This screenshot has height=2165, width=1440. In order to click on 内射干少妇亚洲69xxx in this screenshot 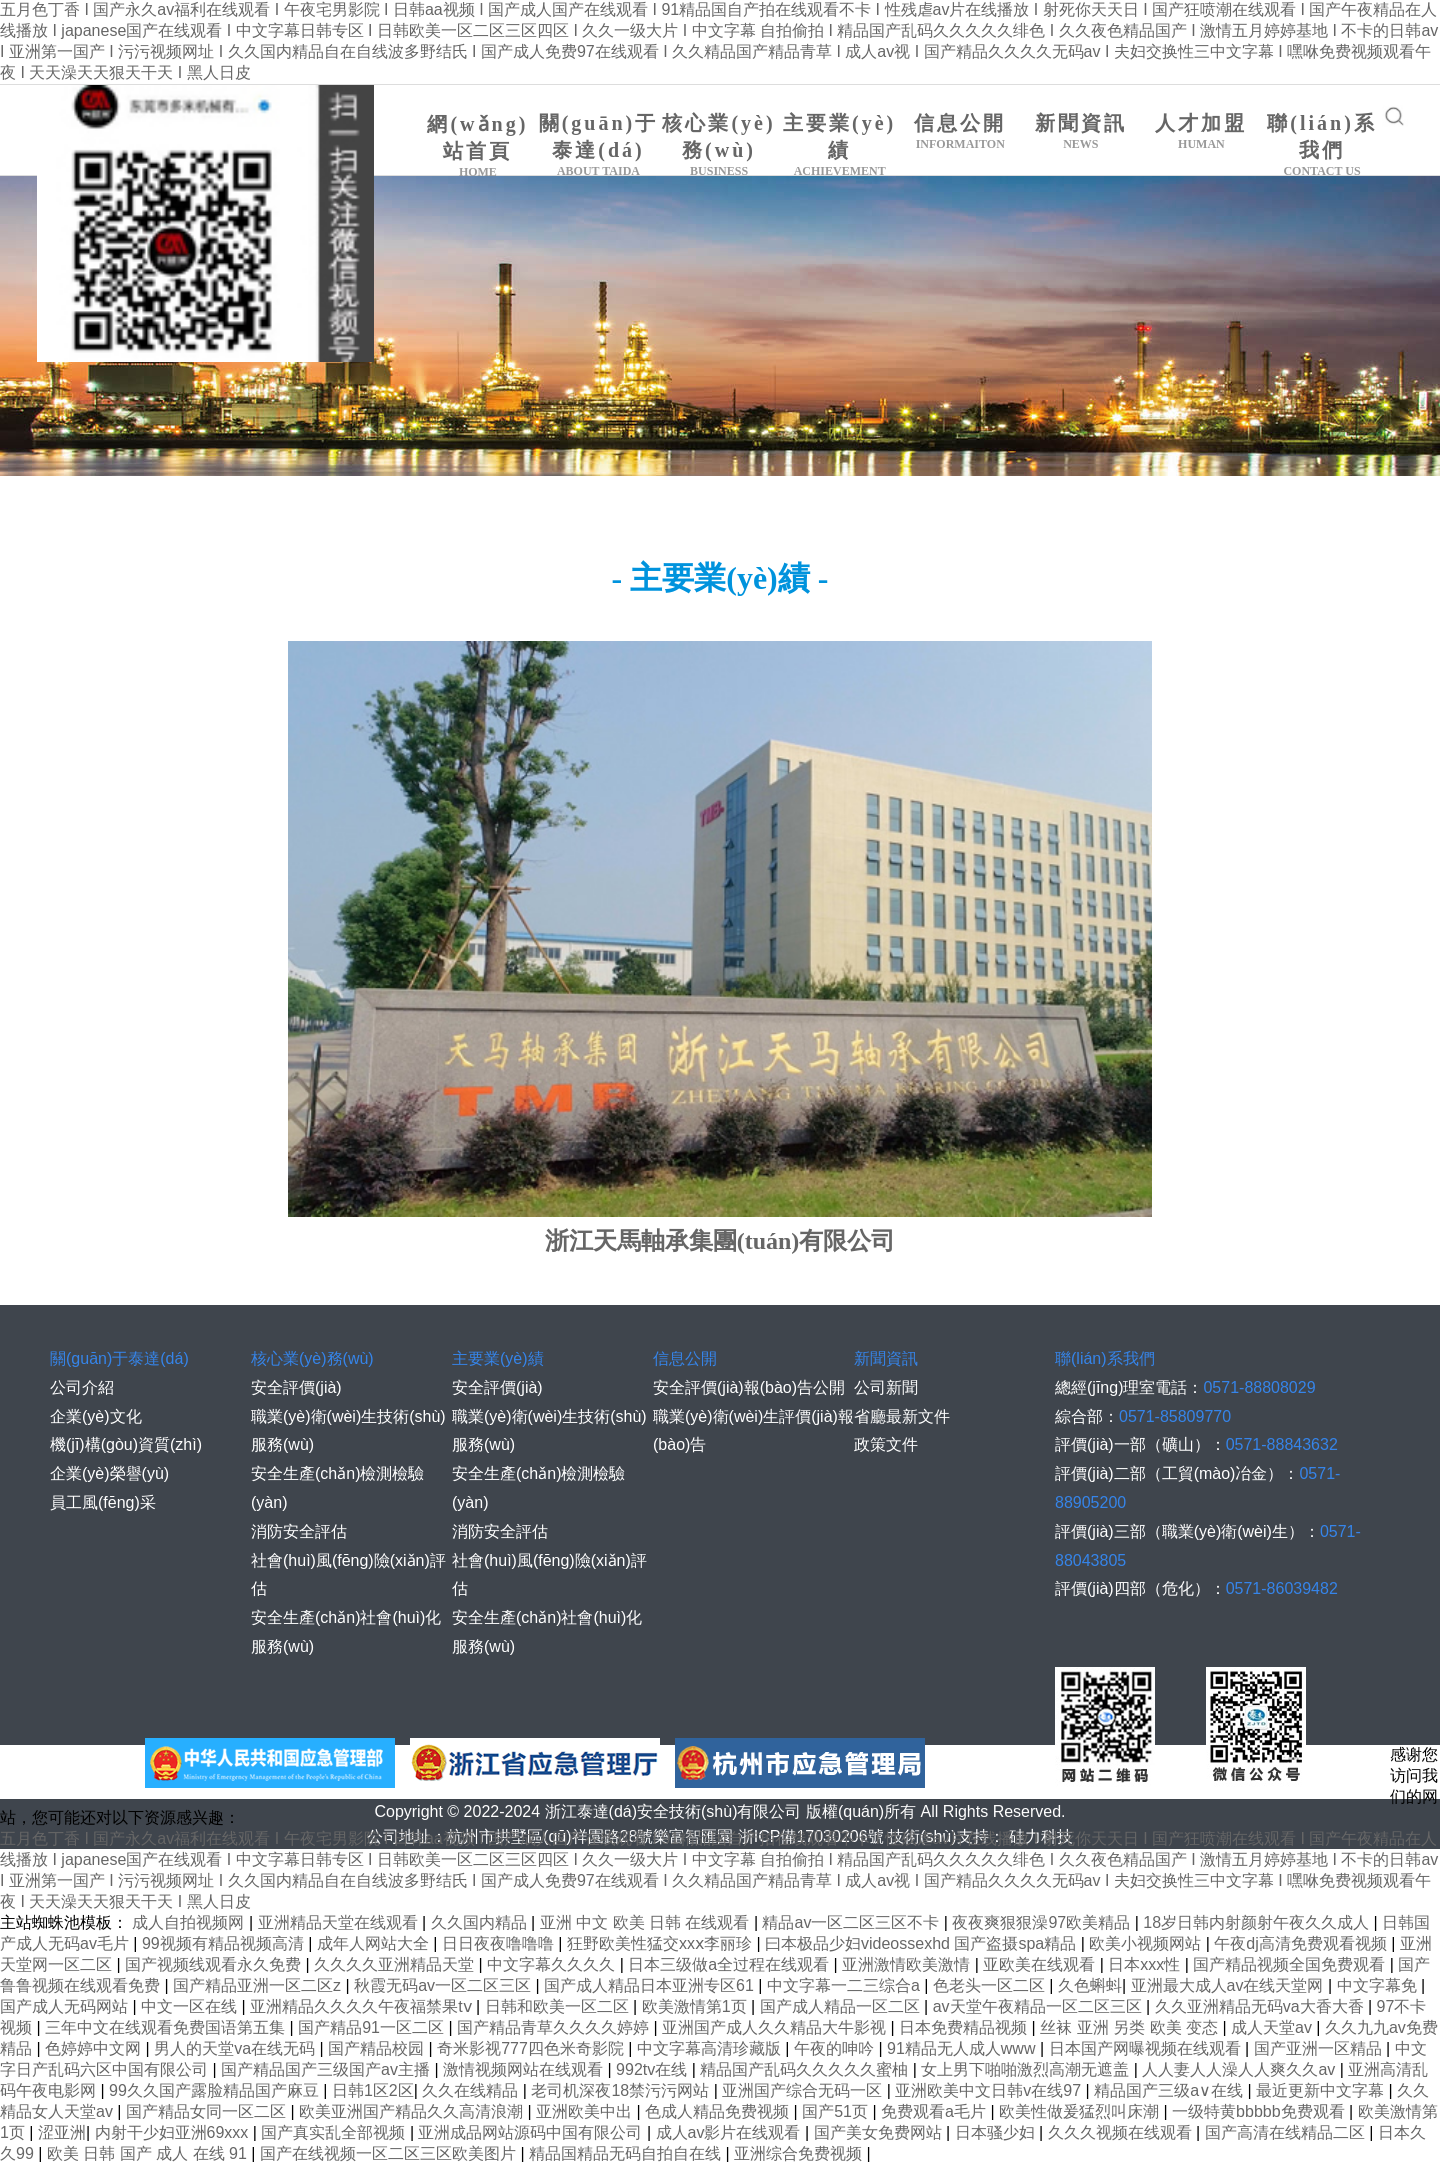, I will do `click(174, 2132)`.